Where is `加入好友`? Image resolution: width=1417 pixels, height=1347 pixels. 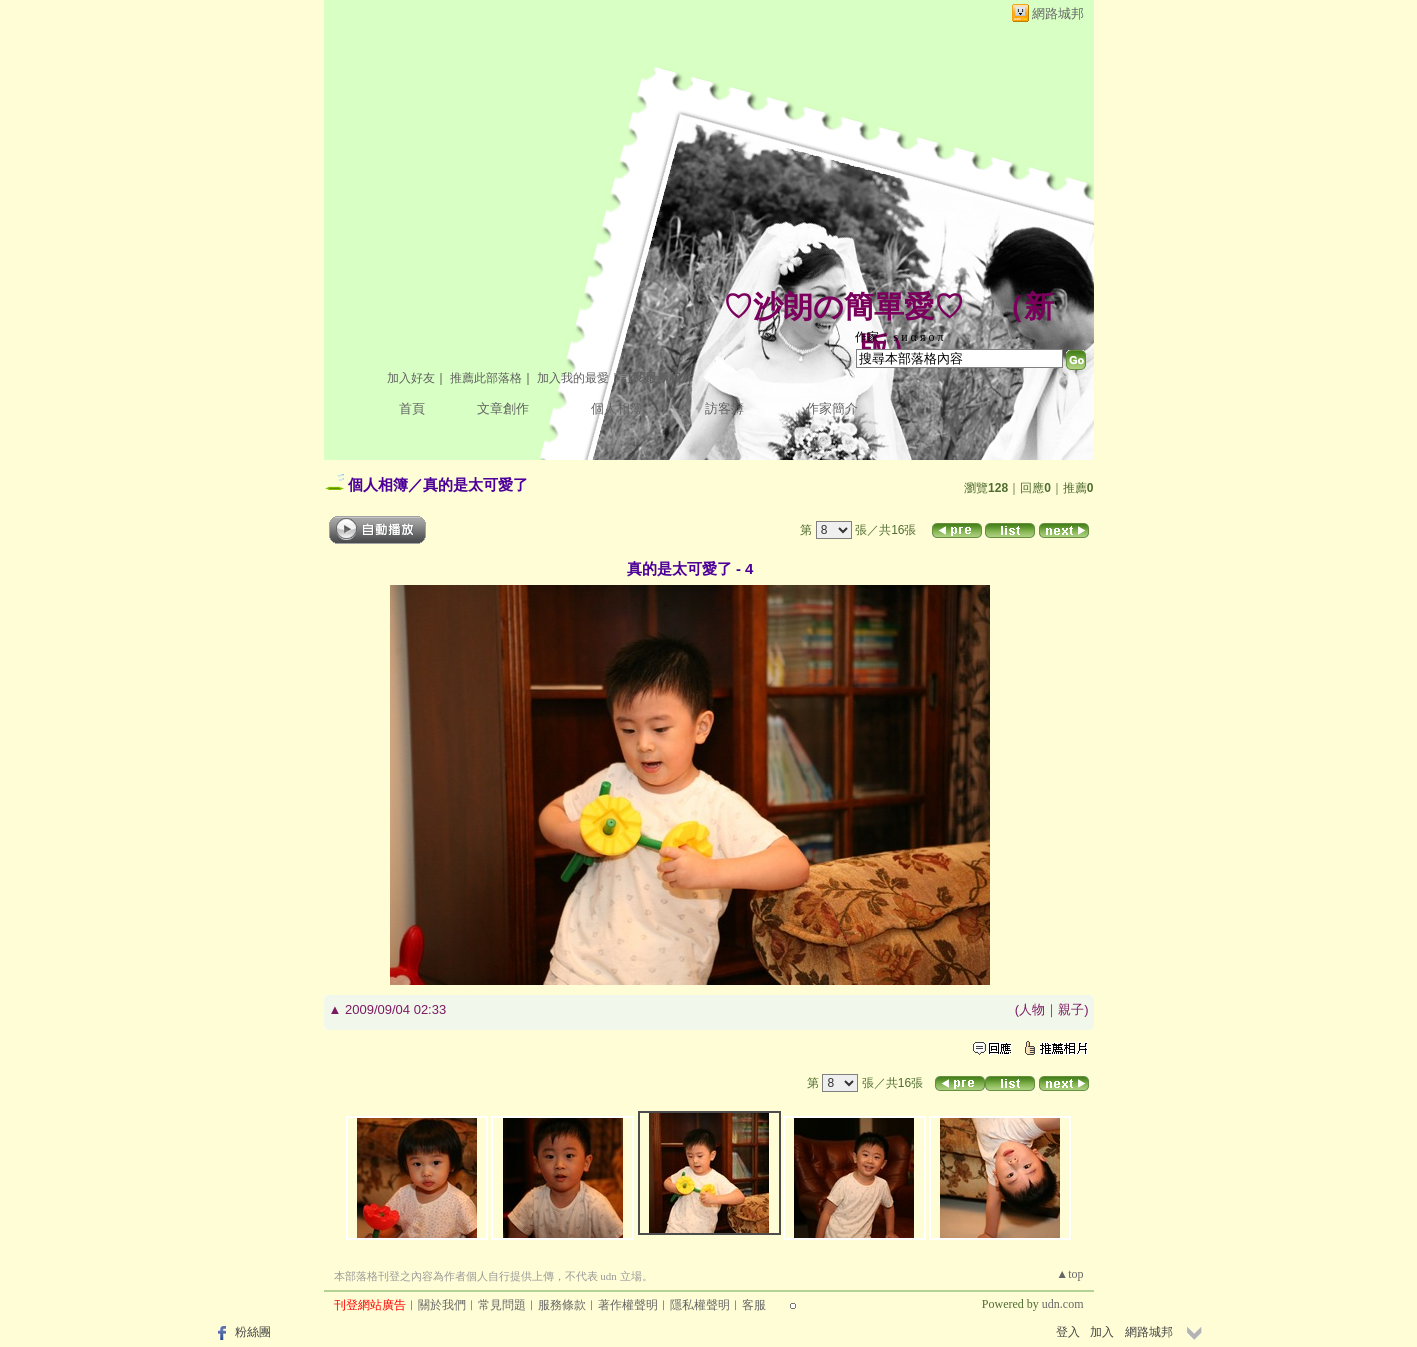 加入好友 is located at coordinates (411, 378).